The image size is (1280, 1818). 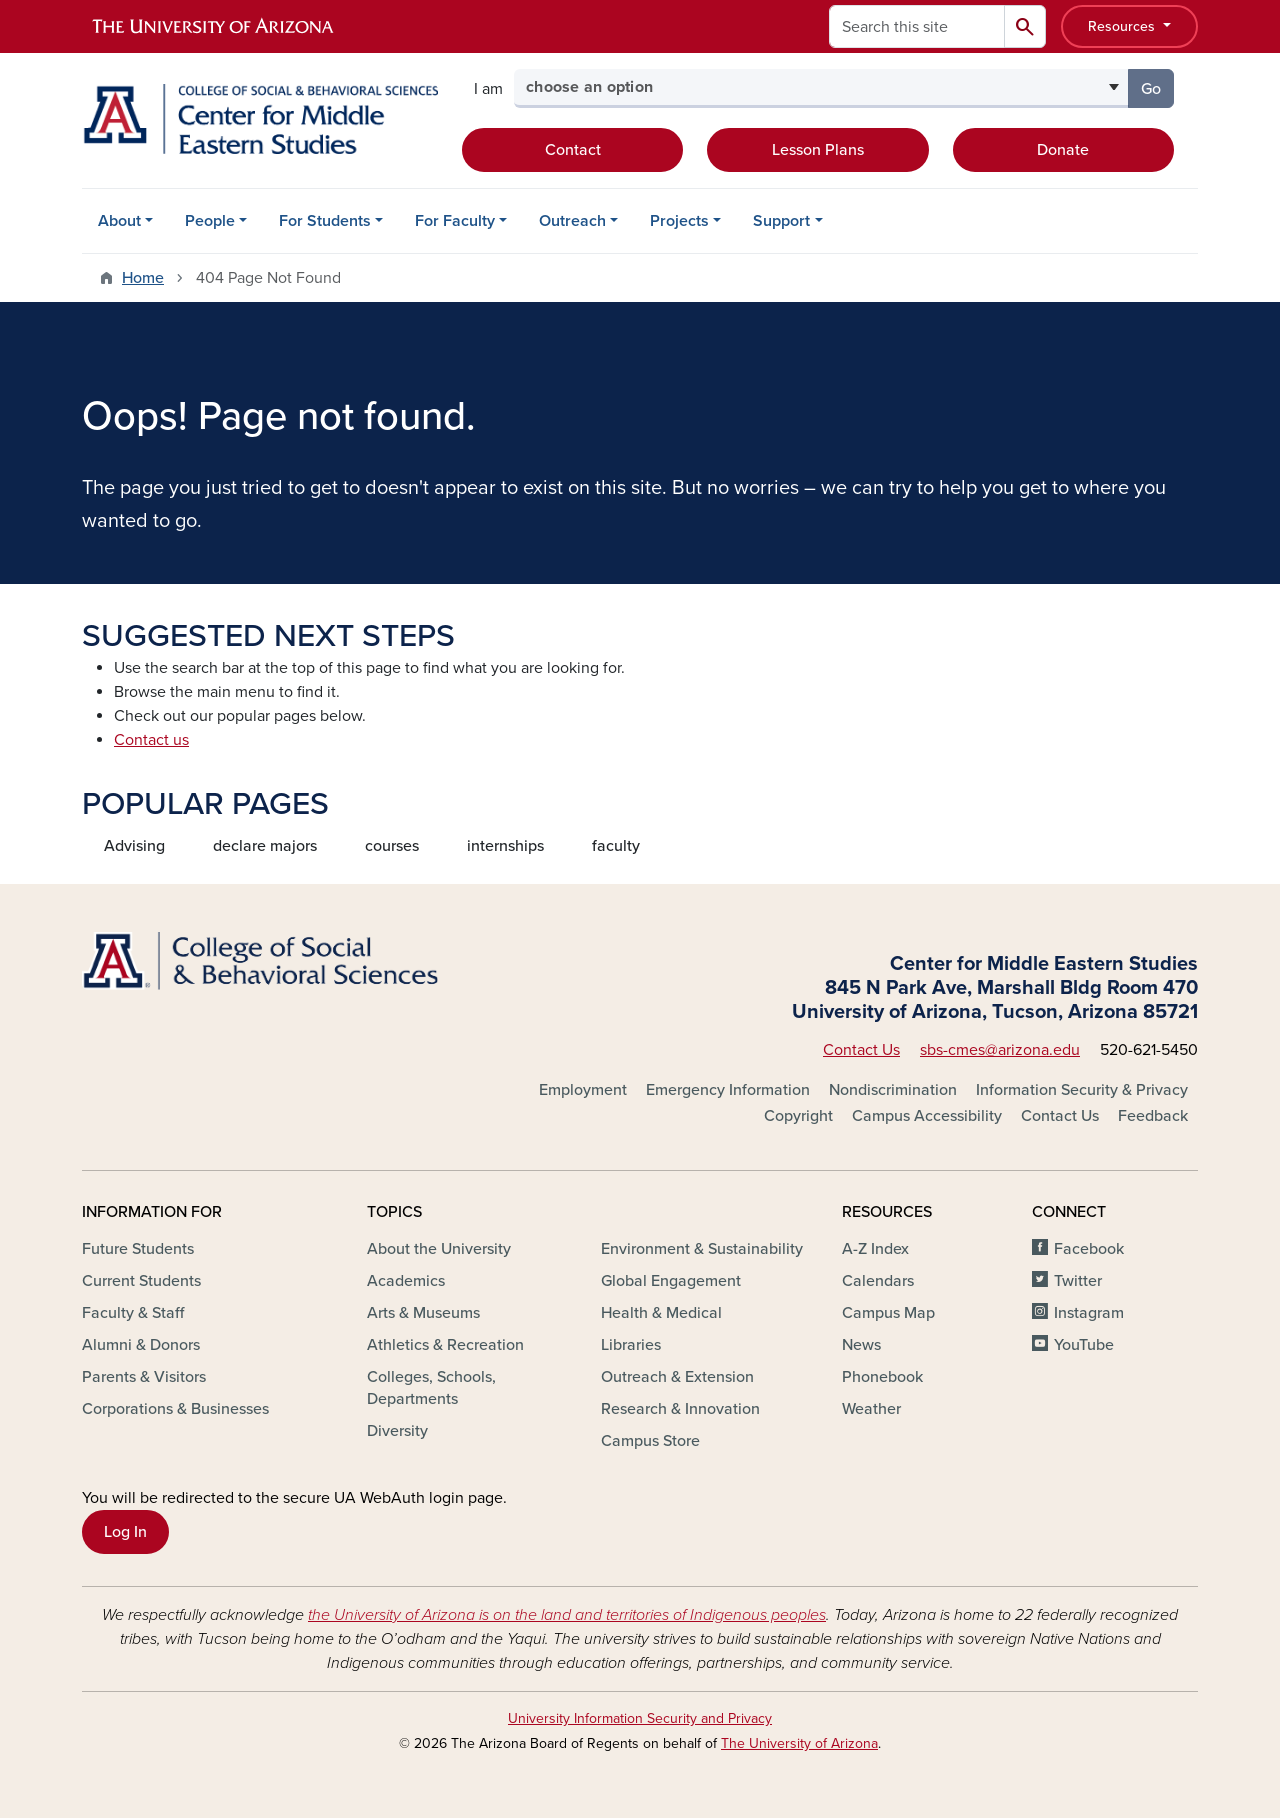 I want to click on Alumni & Donors, so click(x=141, y=1345).